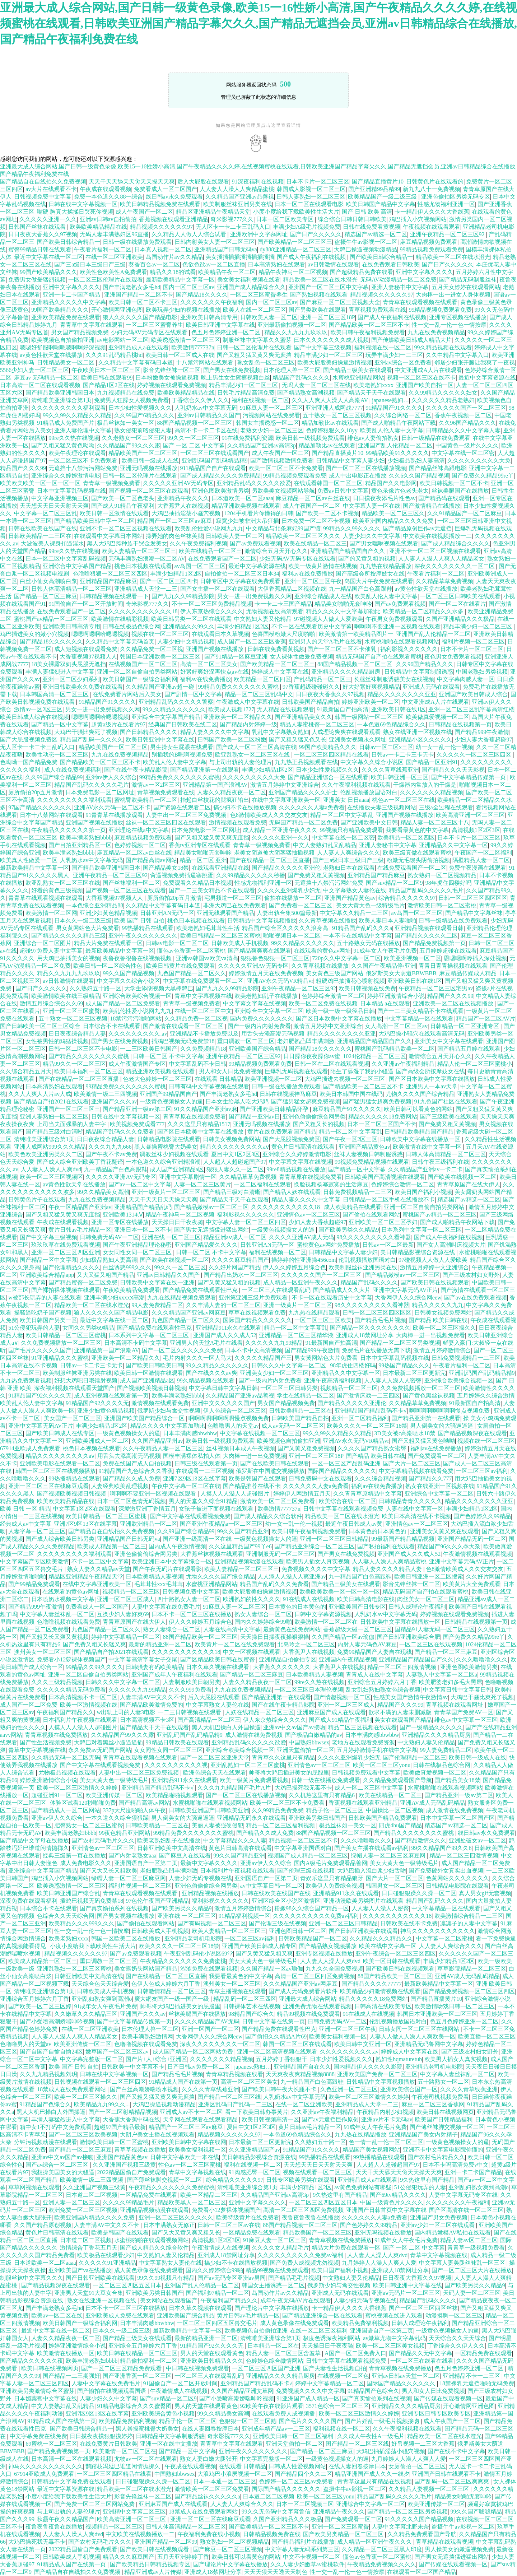 Image resolution: width=517 pixels, height=2576 pixels. What do you see at coordinates (319, 1124) in the screenshot?
I see `国产又粗又长的视频` at bounding box center [319, 1124].